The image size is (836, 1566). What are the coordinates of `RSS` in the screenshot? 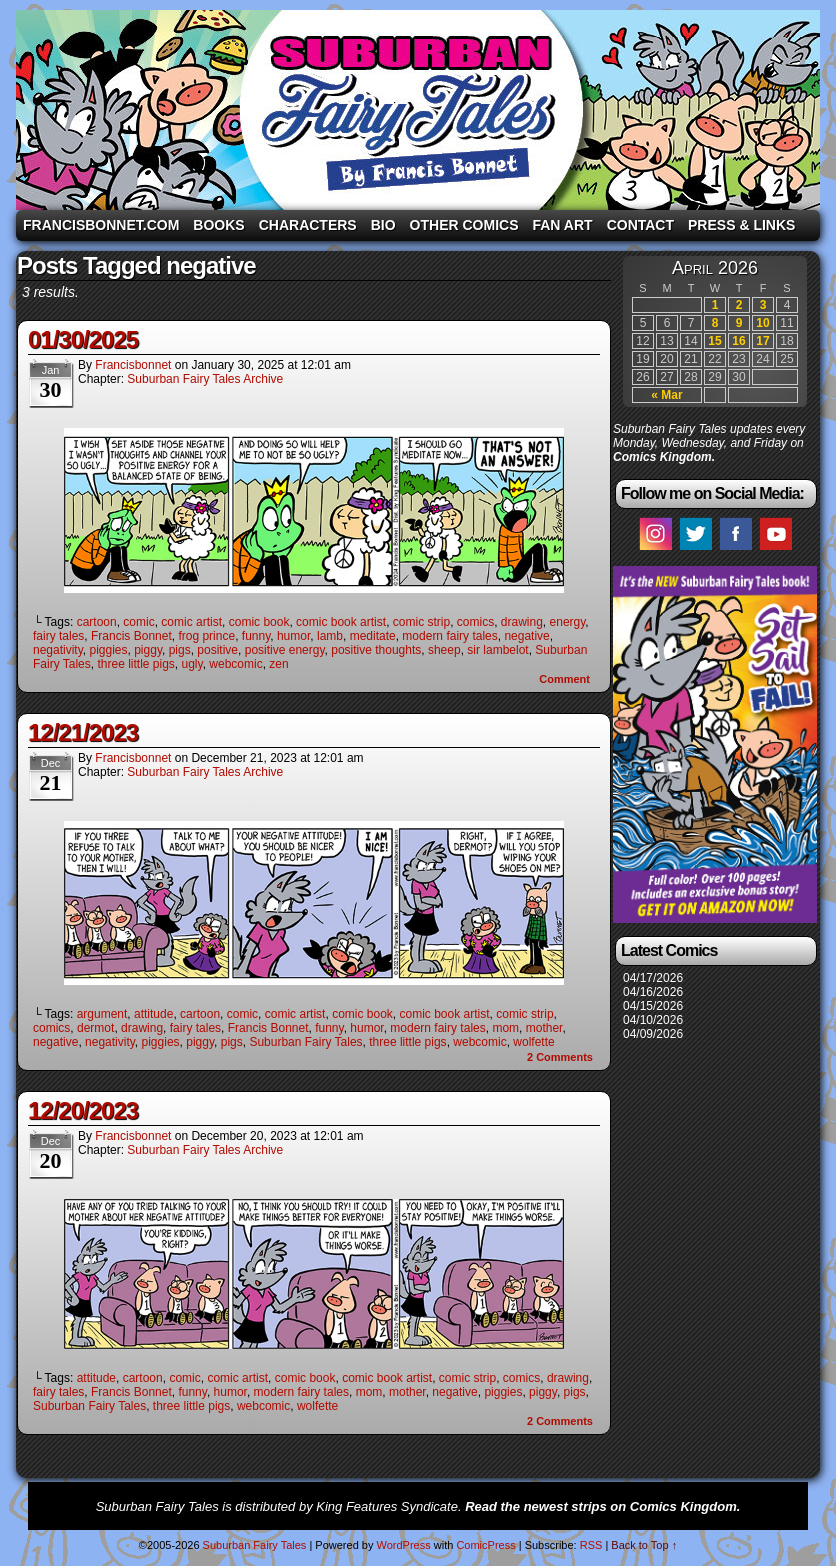 It's located at (591, 1545).